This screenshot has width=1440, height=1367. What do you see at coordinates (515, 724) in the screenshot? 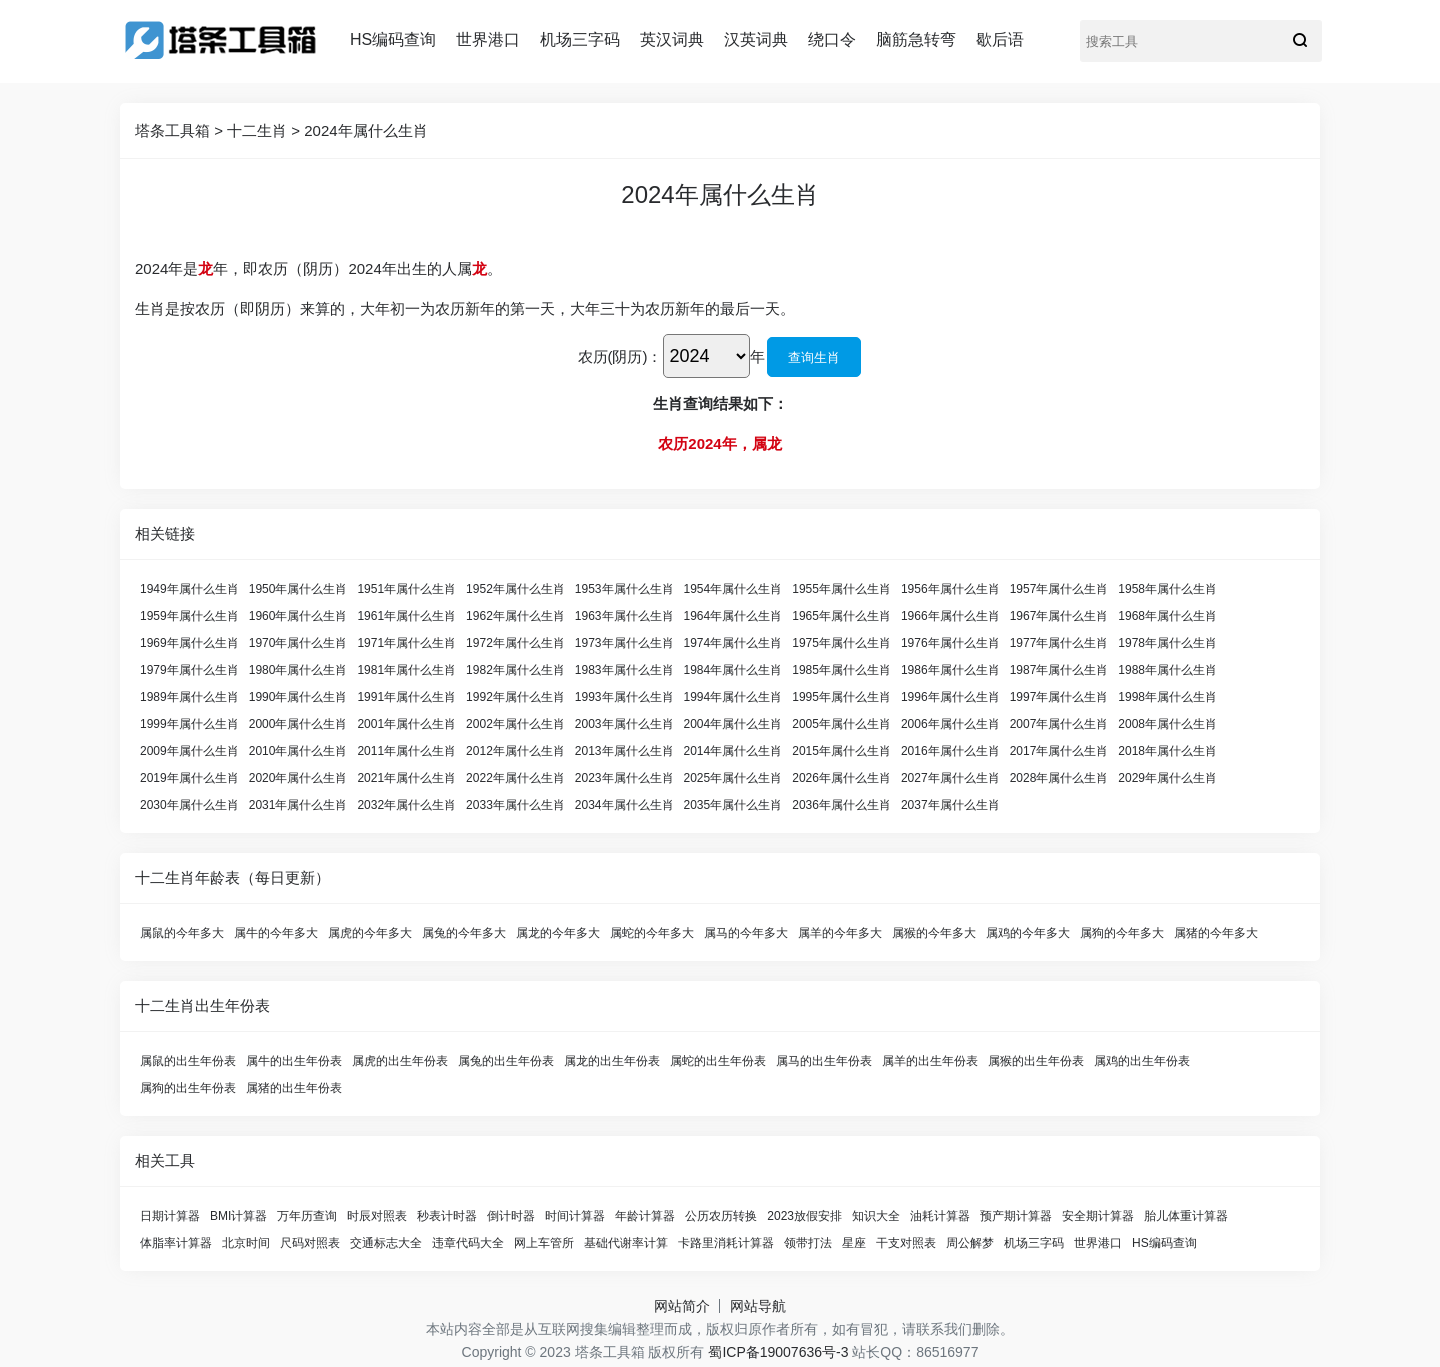
I see `2002年属什么生肖` at bounding box center [515, 724].